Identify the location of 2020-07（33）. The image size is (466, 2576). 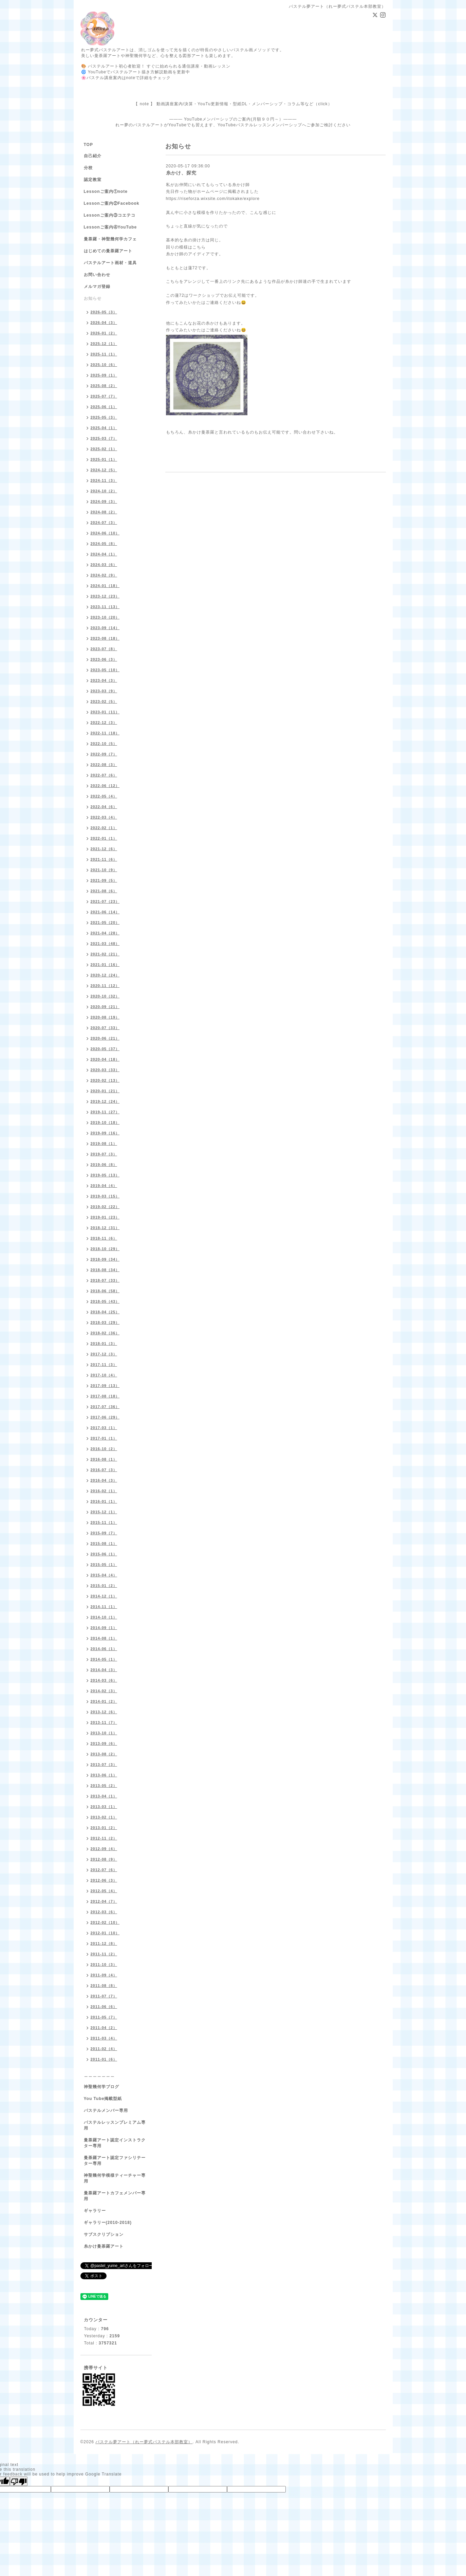
(105, 1028).